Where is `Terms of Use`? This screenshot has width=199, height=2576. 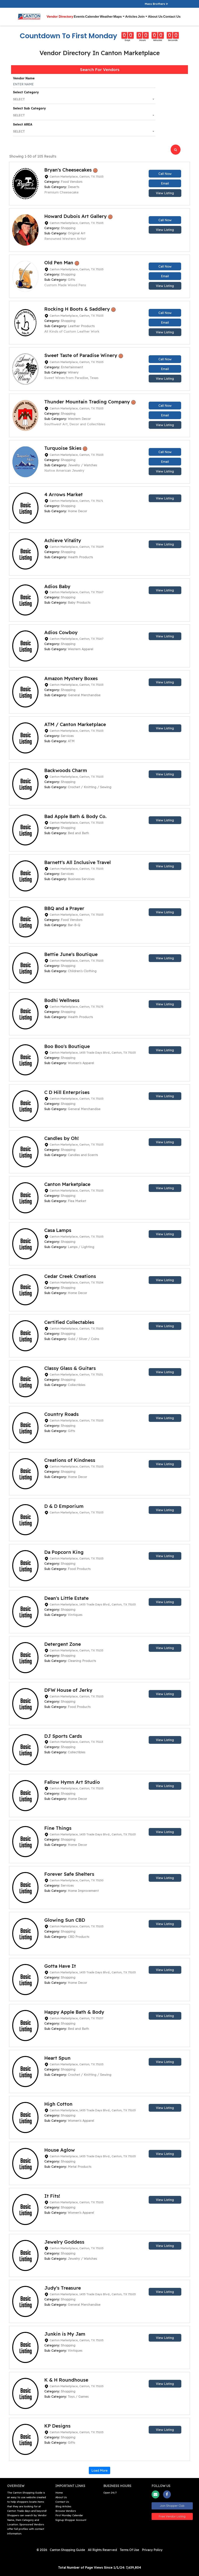
Terms of Use is located at coordinates (129, 2550).